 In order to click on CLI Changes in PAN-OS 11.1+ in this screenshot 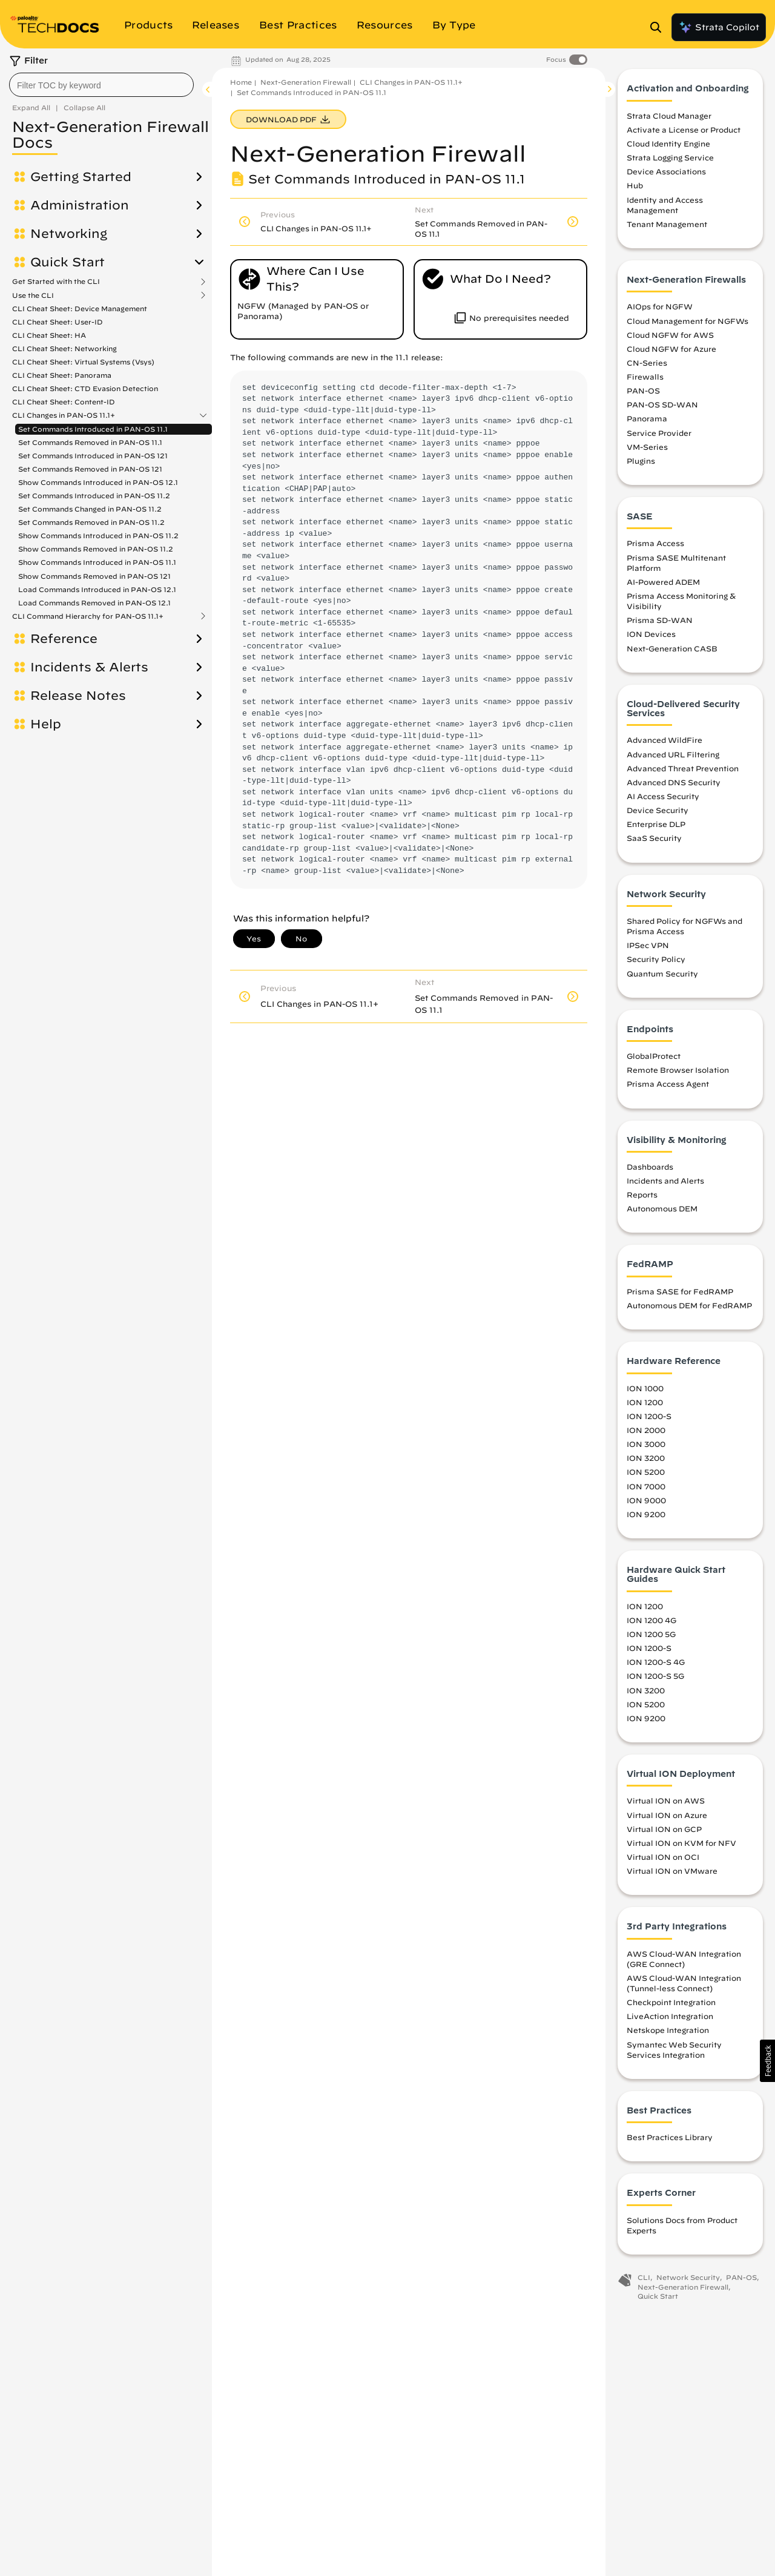, I will do `click(63, 415)`.